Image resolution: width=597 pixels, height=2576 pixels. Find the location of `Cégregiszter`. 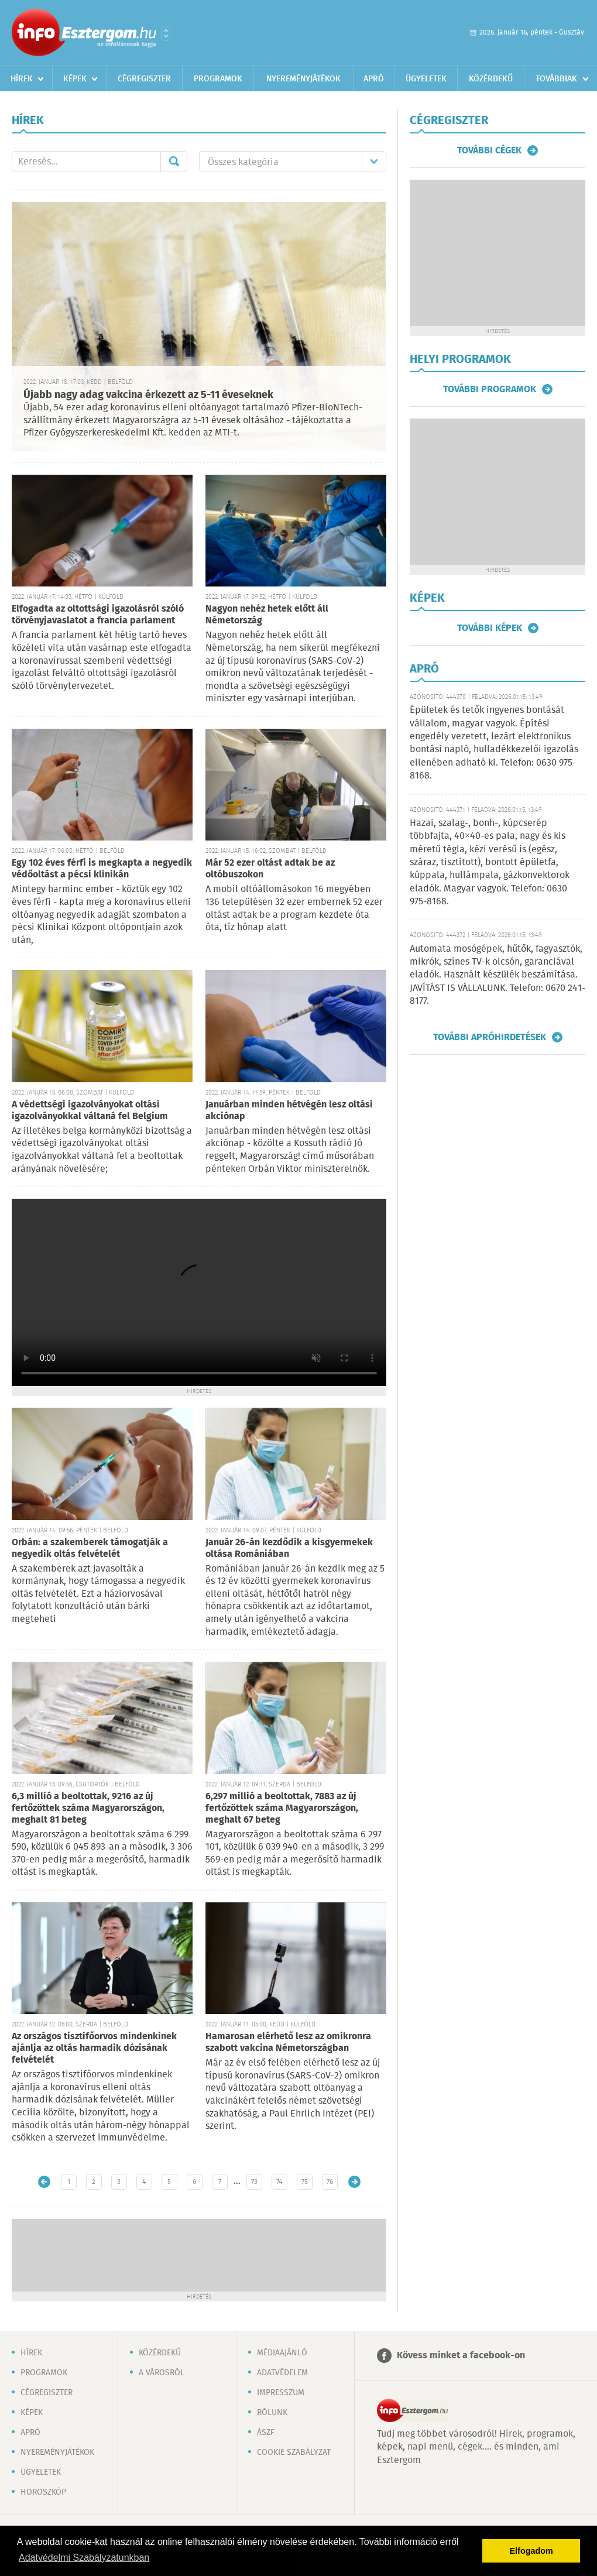

Cégregiszter is located at coordinates (144, 79).